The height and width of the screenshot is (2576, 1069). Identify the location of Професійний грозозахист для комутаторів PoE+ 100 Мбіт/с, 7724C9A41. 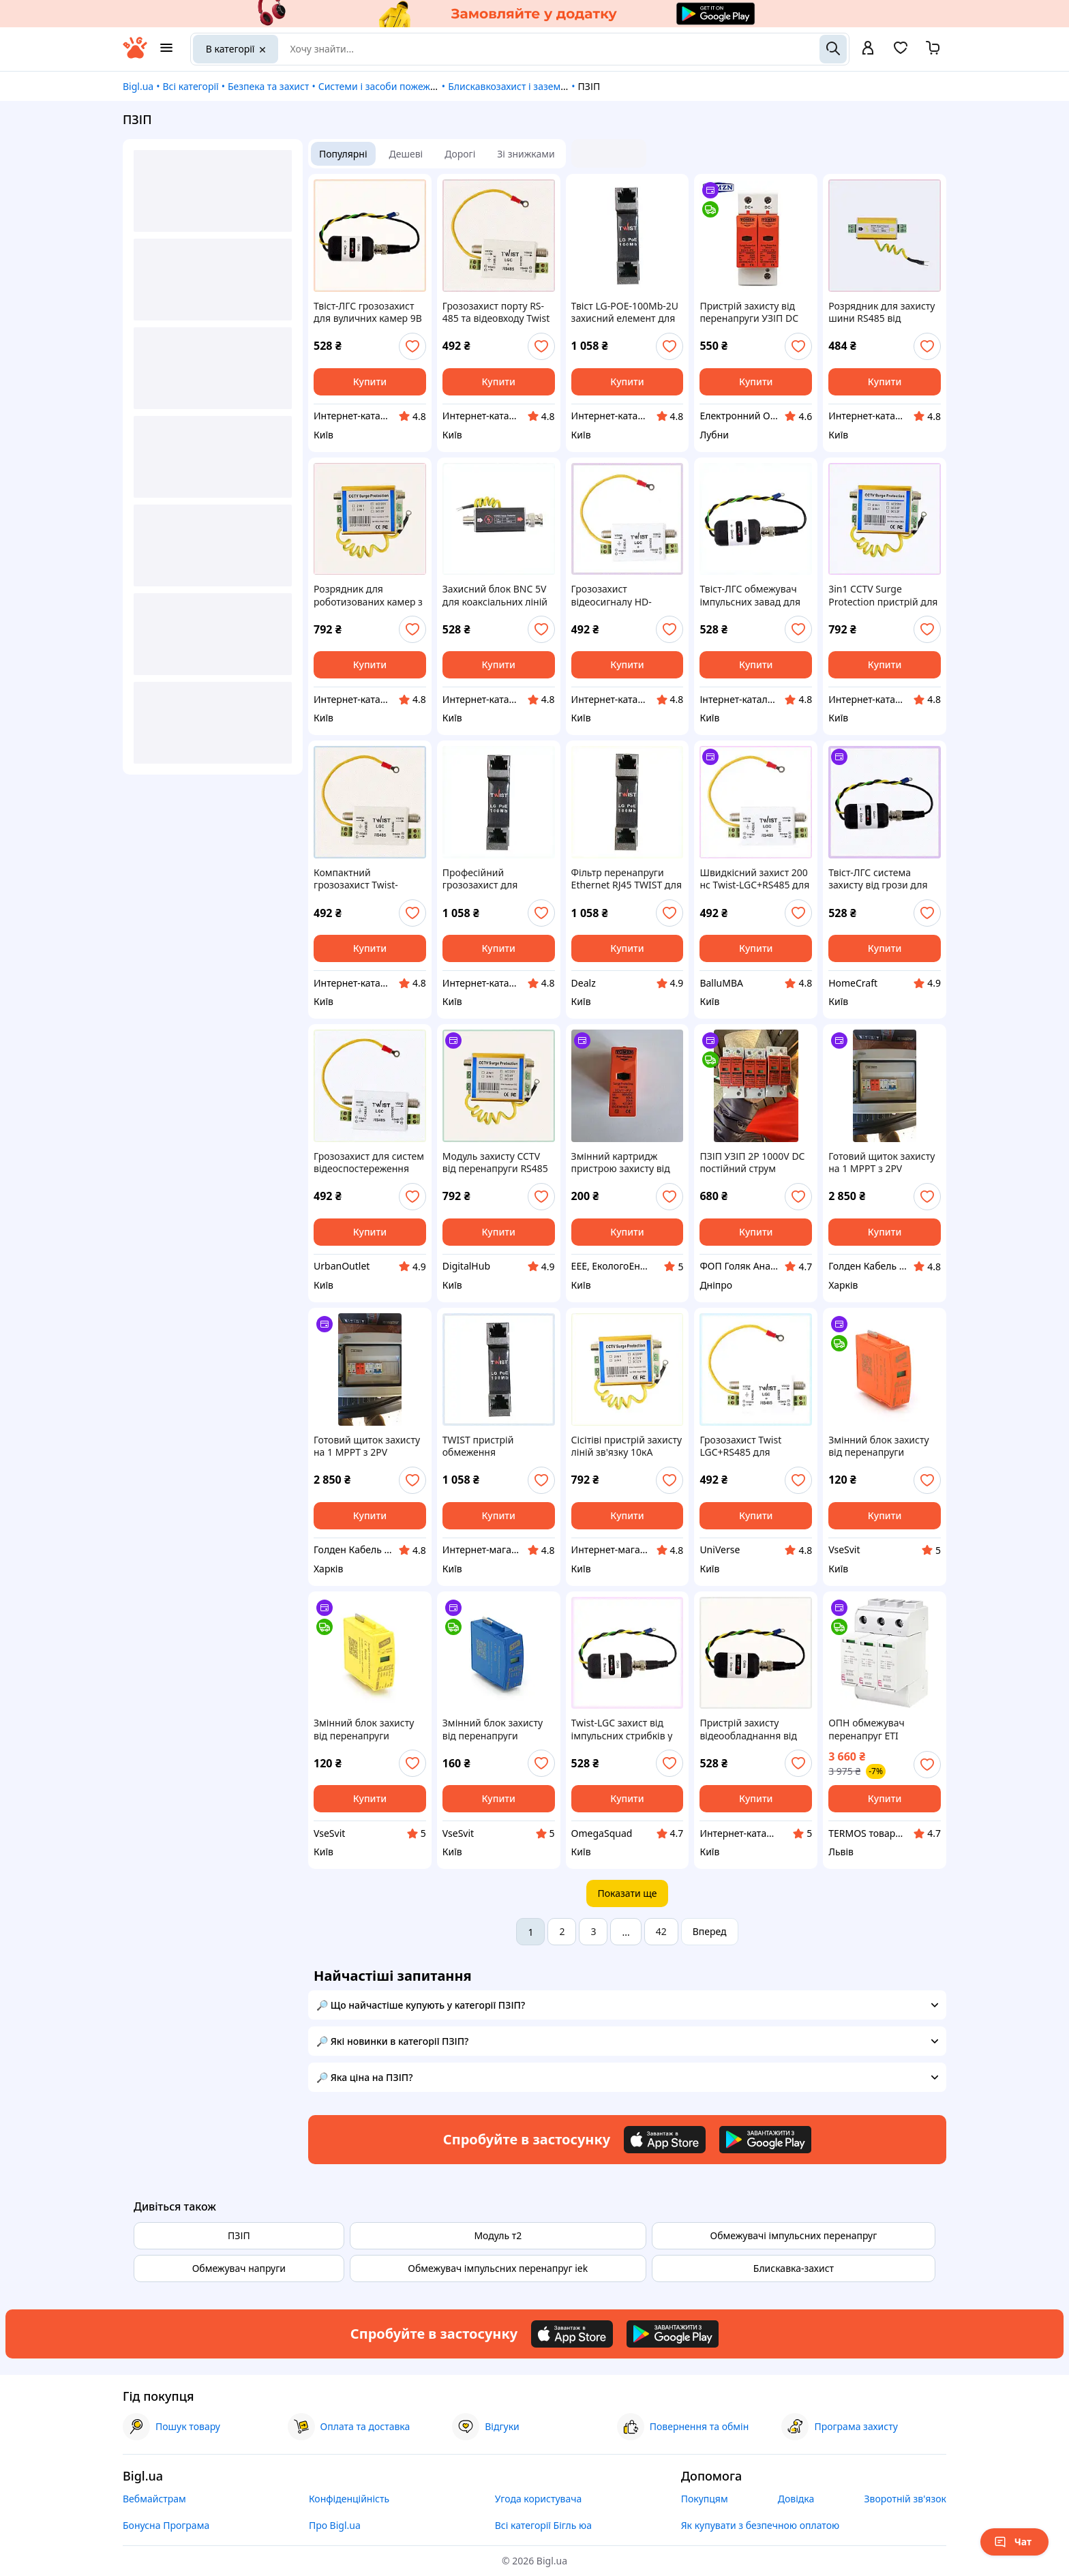
(492, 879).